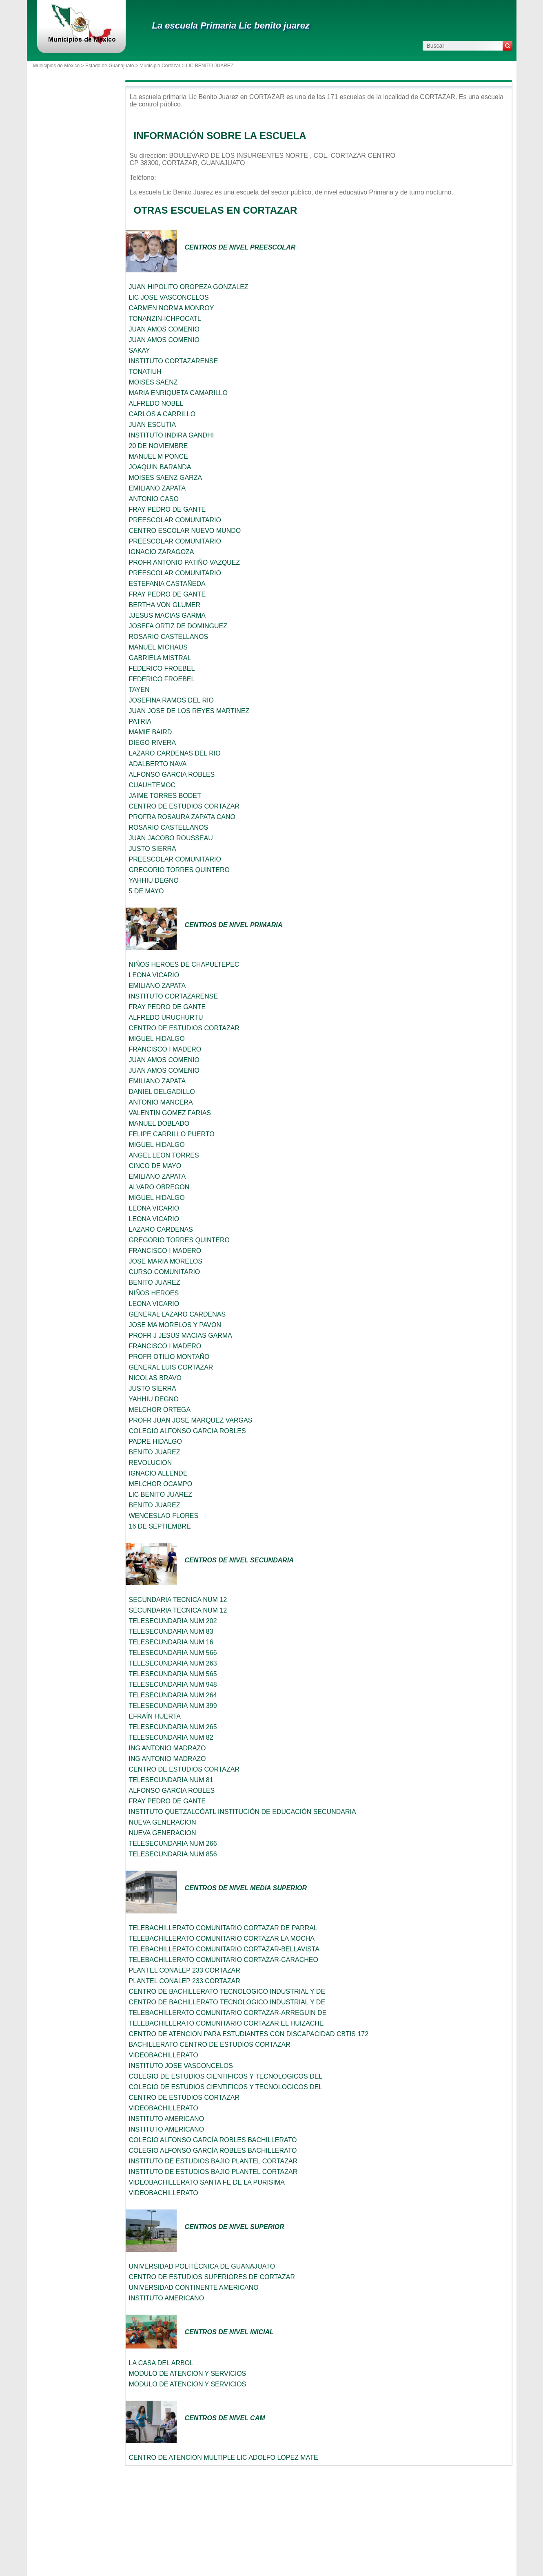  I want to click on GENERAL LAZARO CARDENAS, so click(177, 1314).